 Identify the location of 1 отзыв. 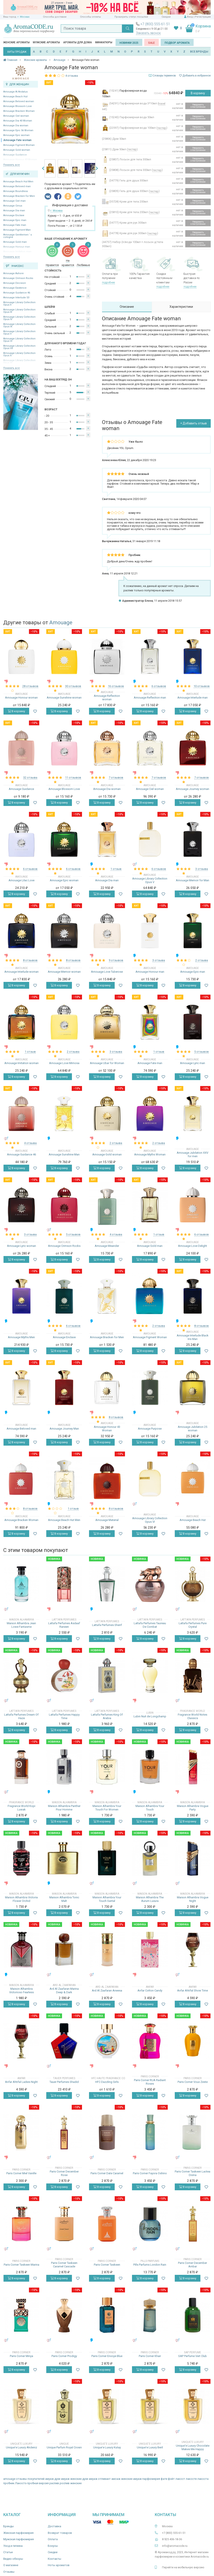
(116, 869).